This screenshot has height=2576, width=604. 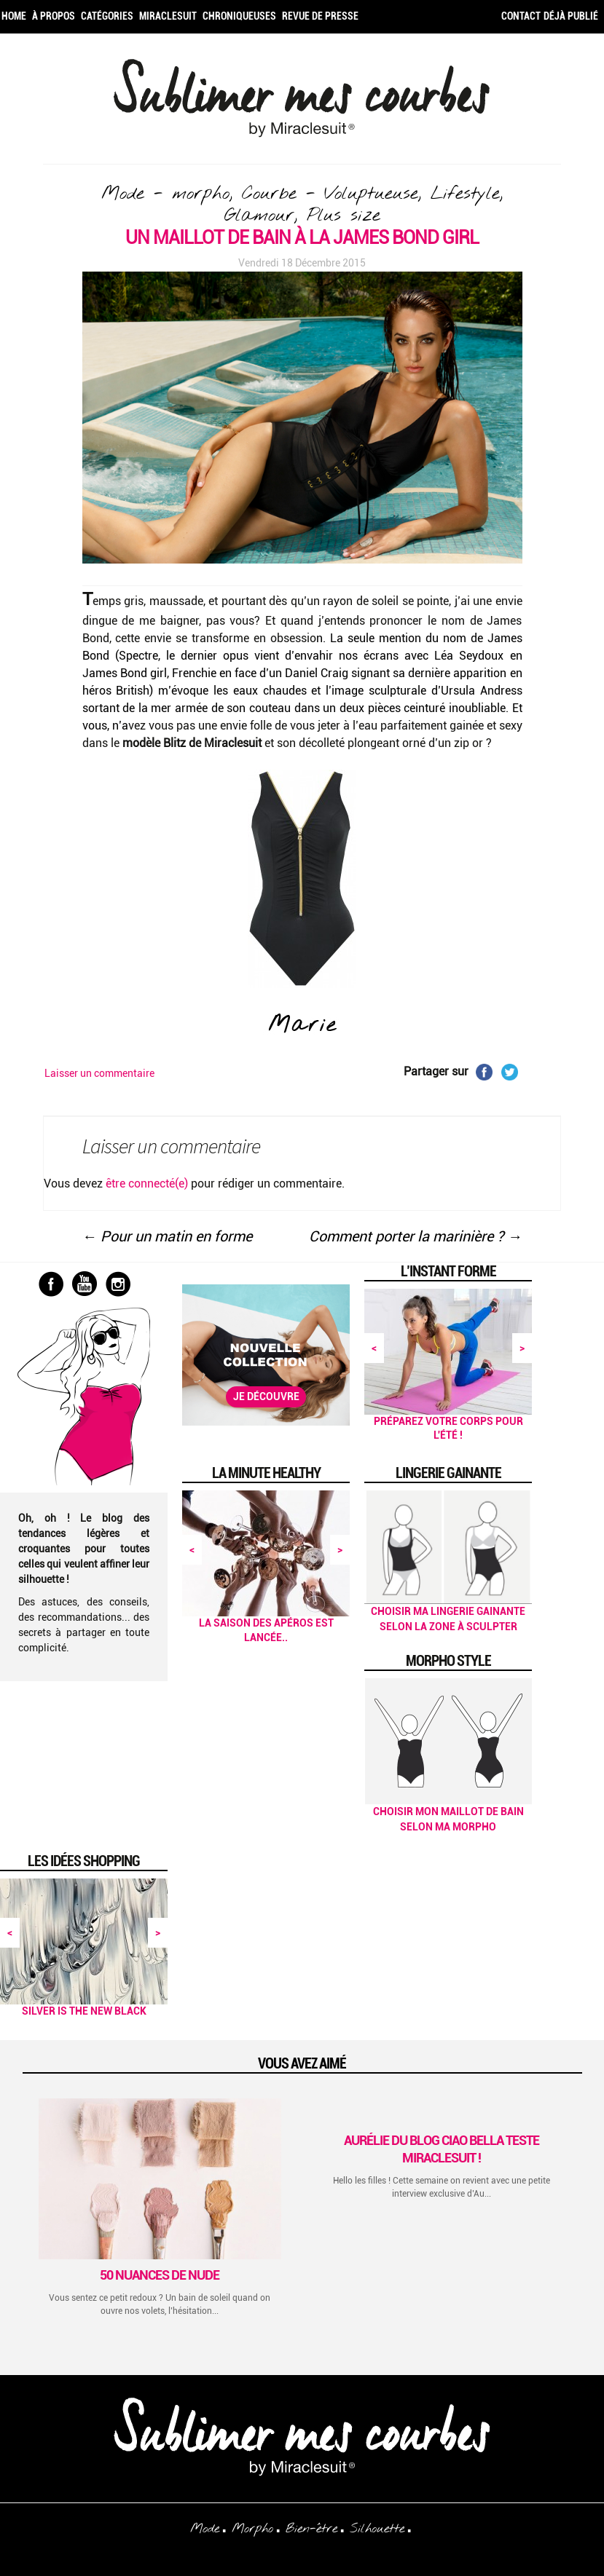 I want to click on À propos, so click(x=53, y=16).